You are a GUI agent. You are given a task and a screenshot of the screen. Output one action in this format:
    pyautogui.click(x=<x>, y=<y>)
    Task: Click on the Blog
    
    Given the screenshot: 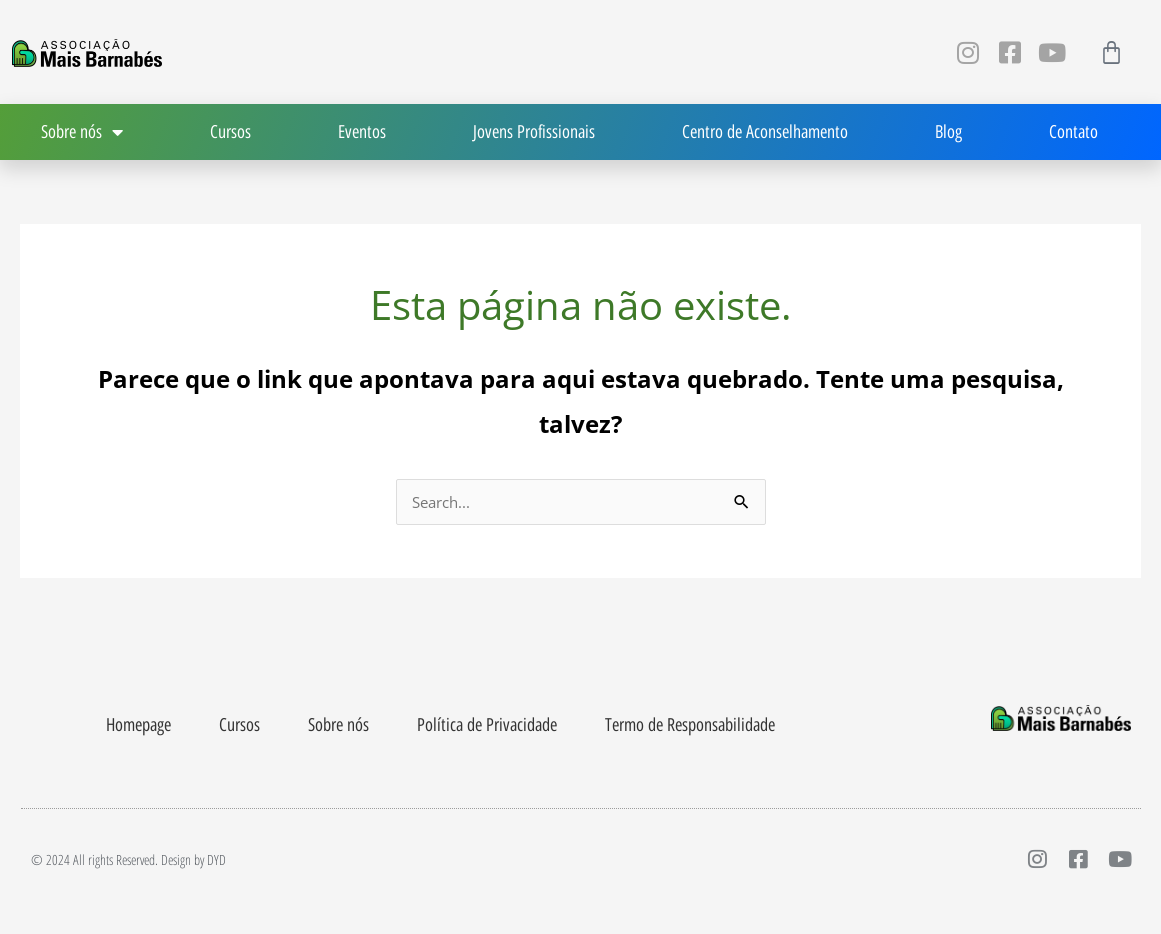 What is the action you would take?
    pyautogui.click(x=948, y=132)
    